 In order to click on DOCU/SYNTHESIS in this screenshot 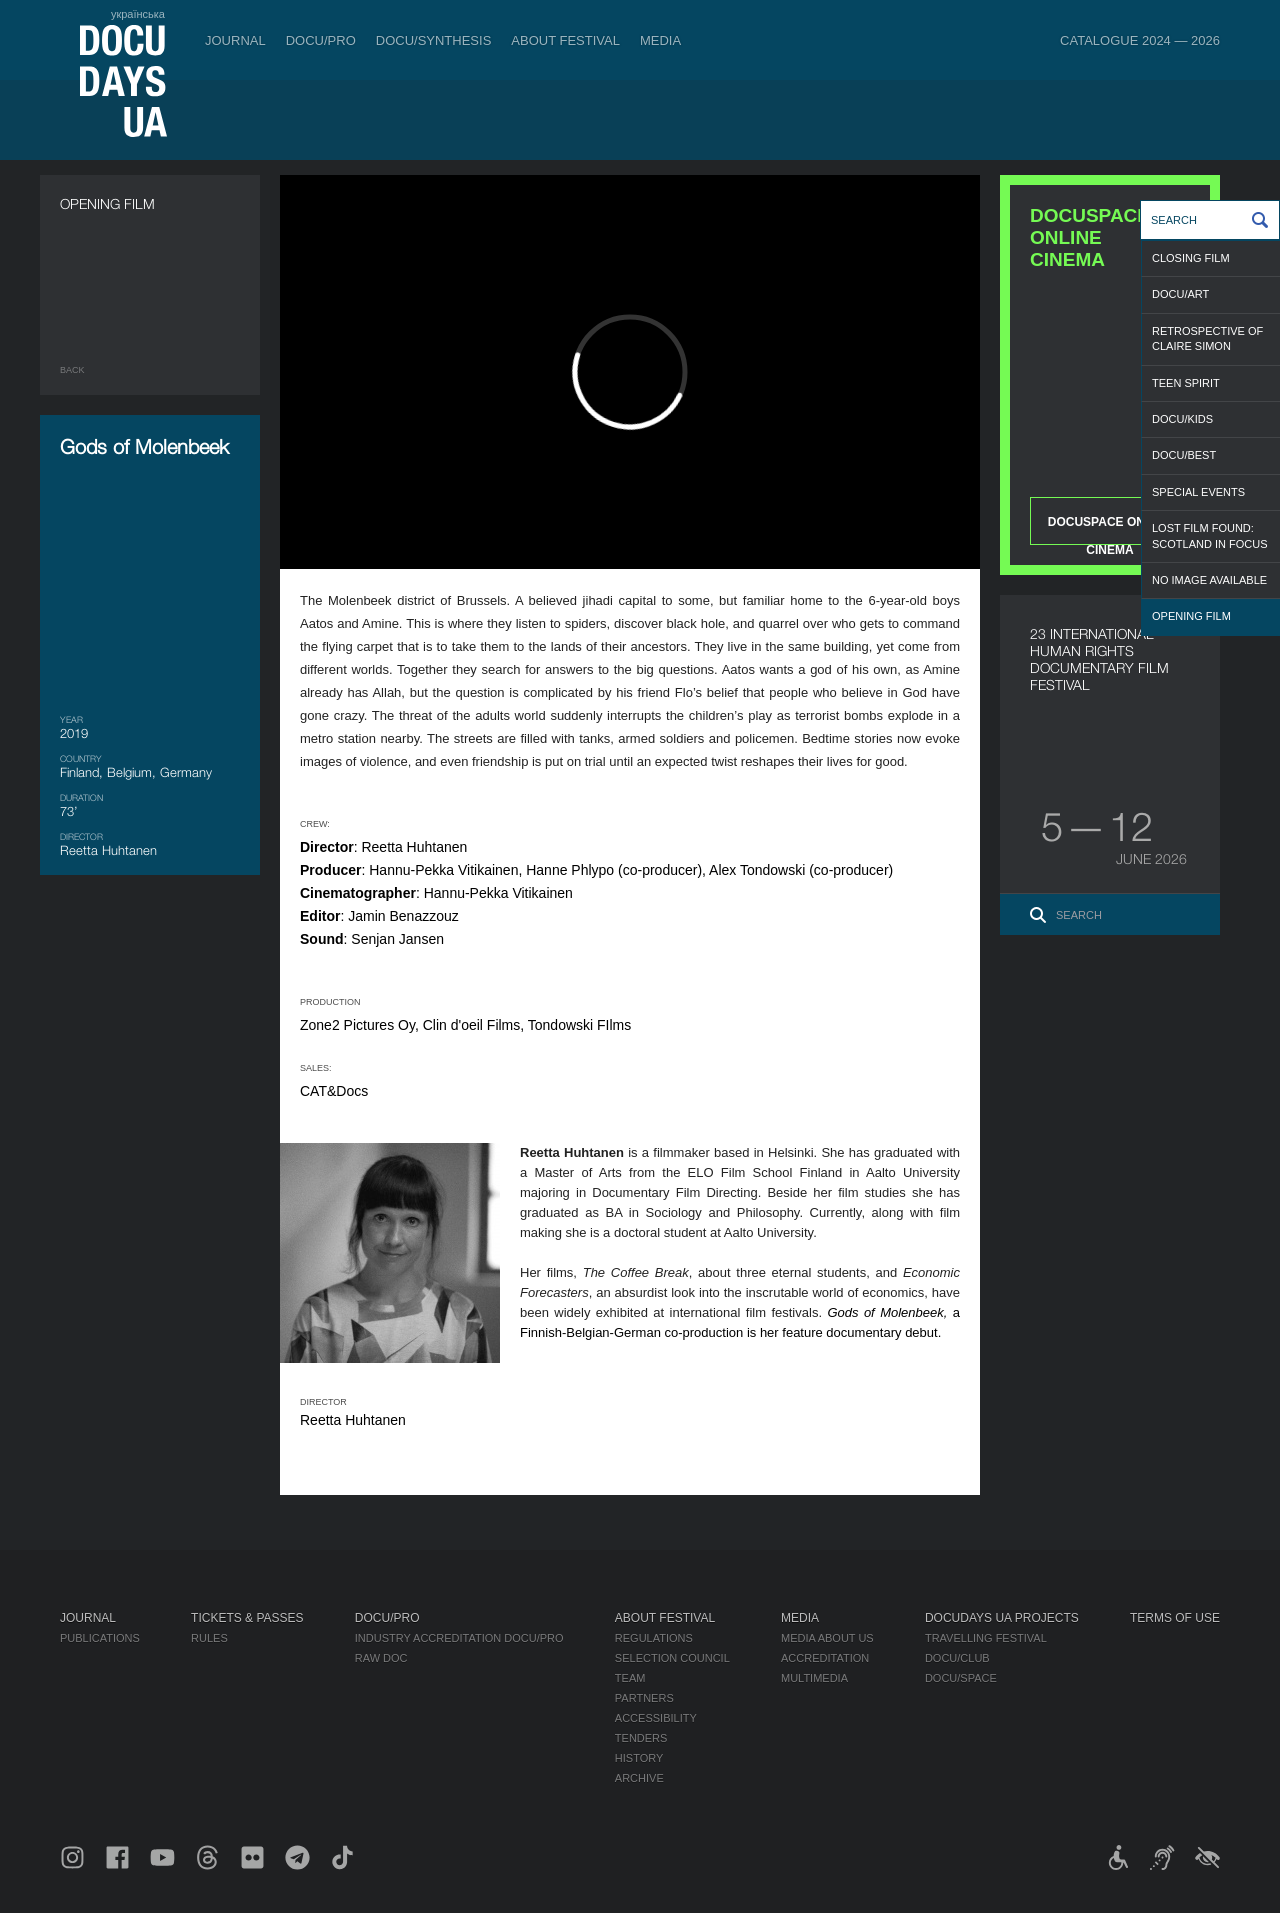, I will do `click(434, 40)`.